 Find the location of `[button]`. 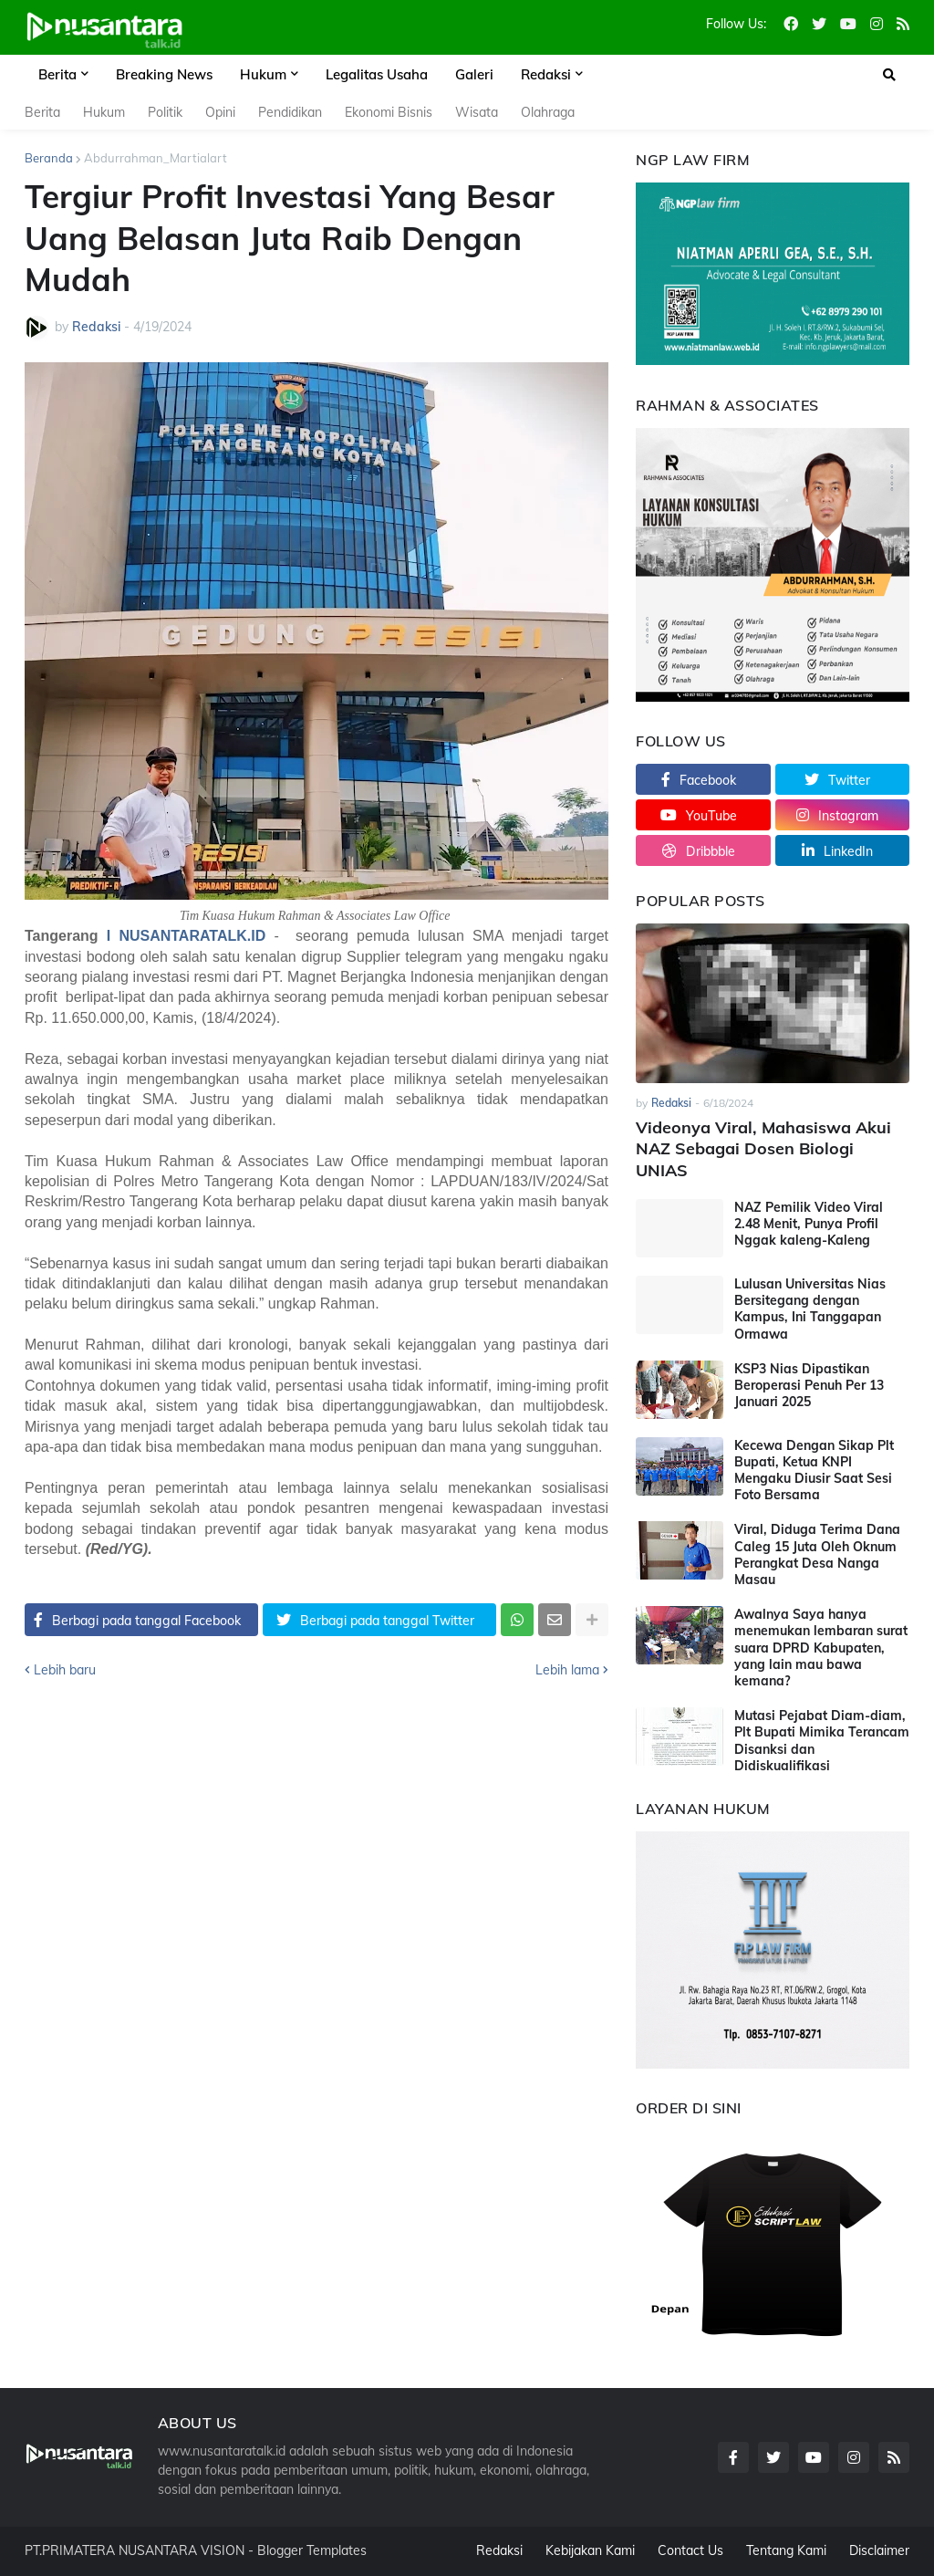

[button] is located at coordinates (889, 75).